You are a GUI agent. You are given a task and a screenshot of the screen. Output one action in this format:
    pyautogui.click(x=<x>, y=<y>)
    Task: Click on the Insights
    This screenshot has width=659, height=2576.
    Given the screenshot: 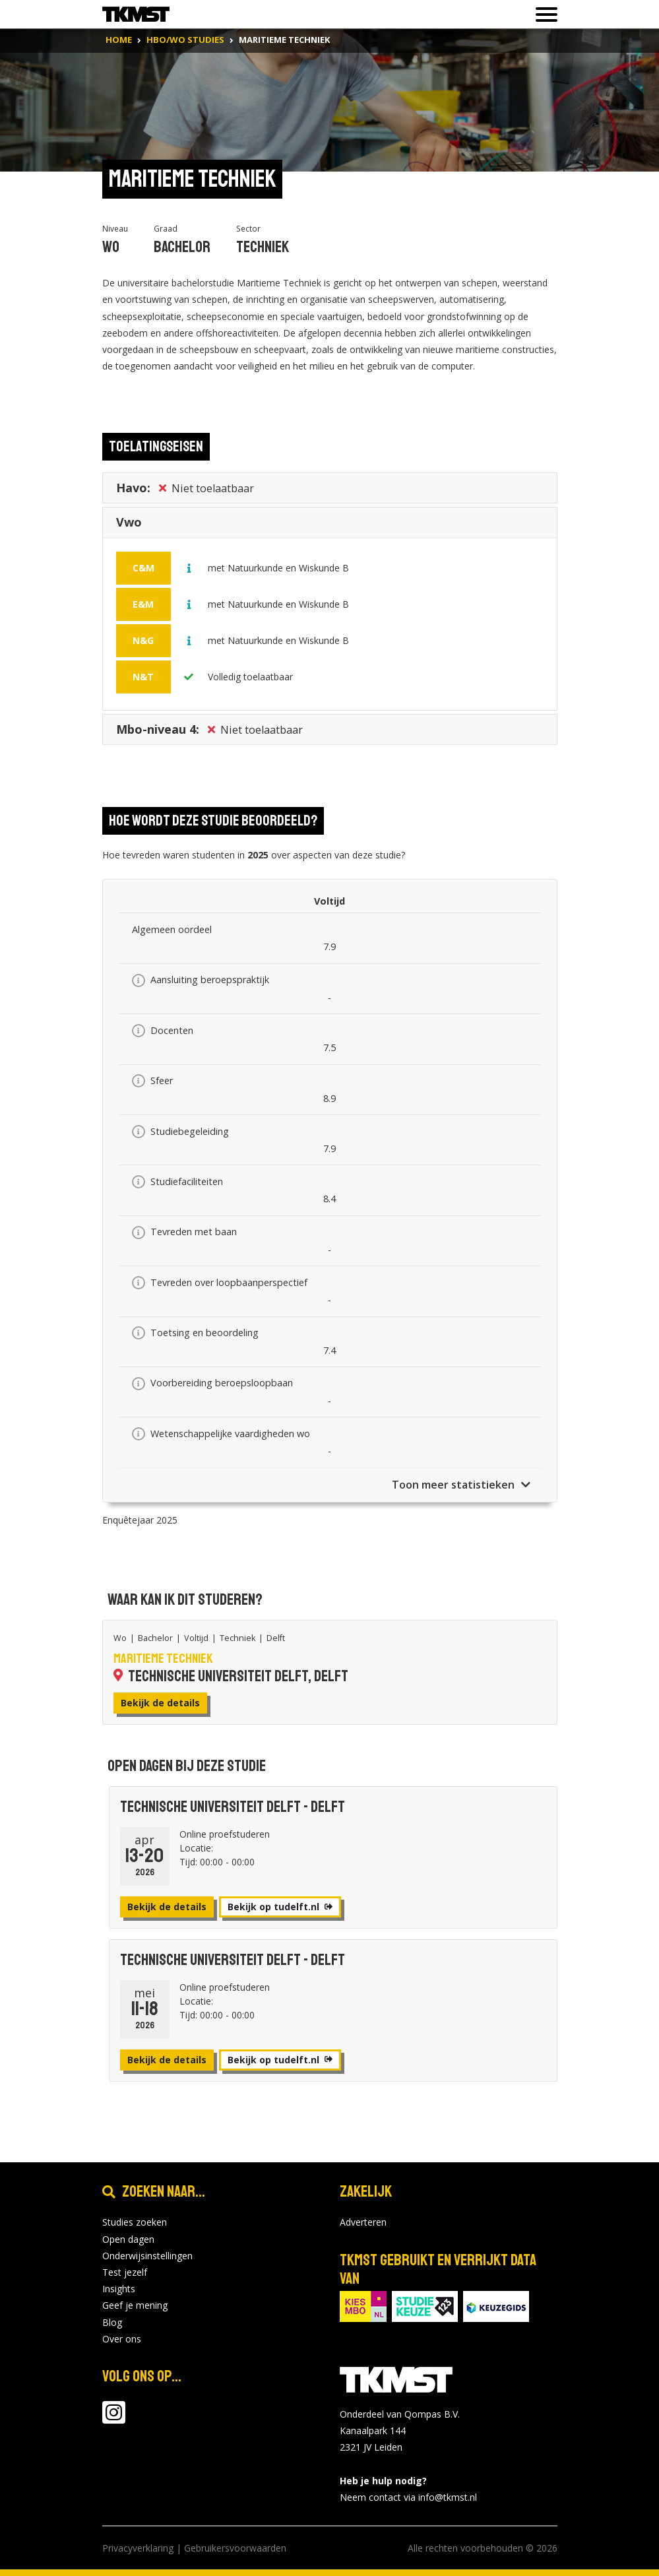 What is the action you would take?
    pyautogui.click(x=118, y=2288)
    